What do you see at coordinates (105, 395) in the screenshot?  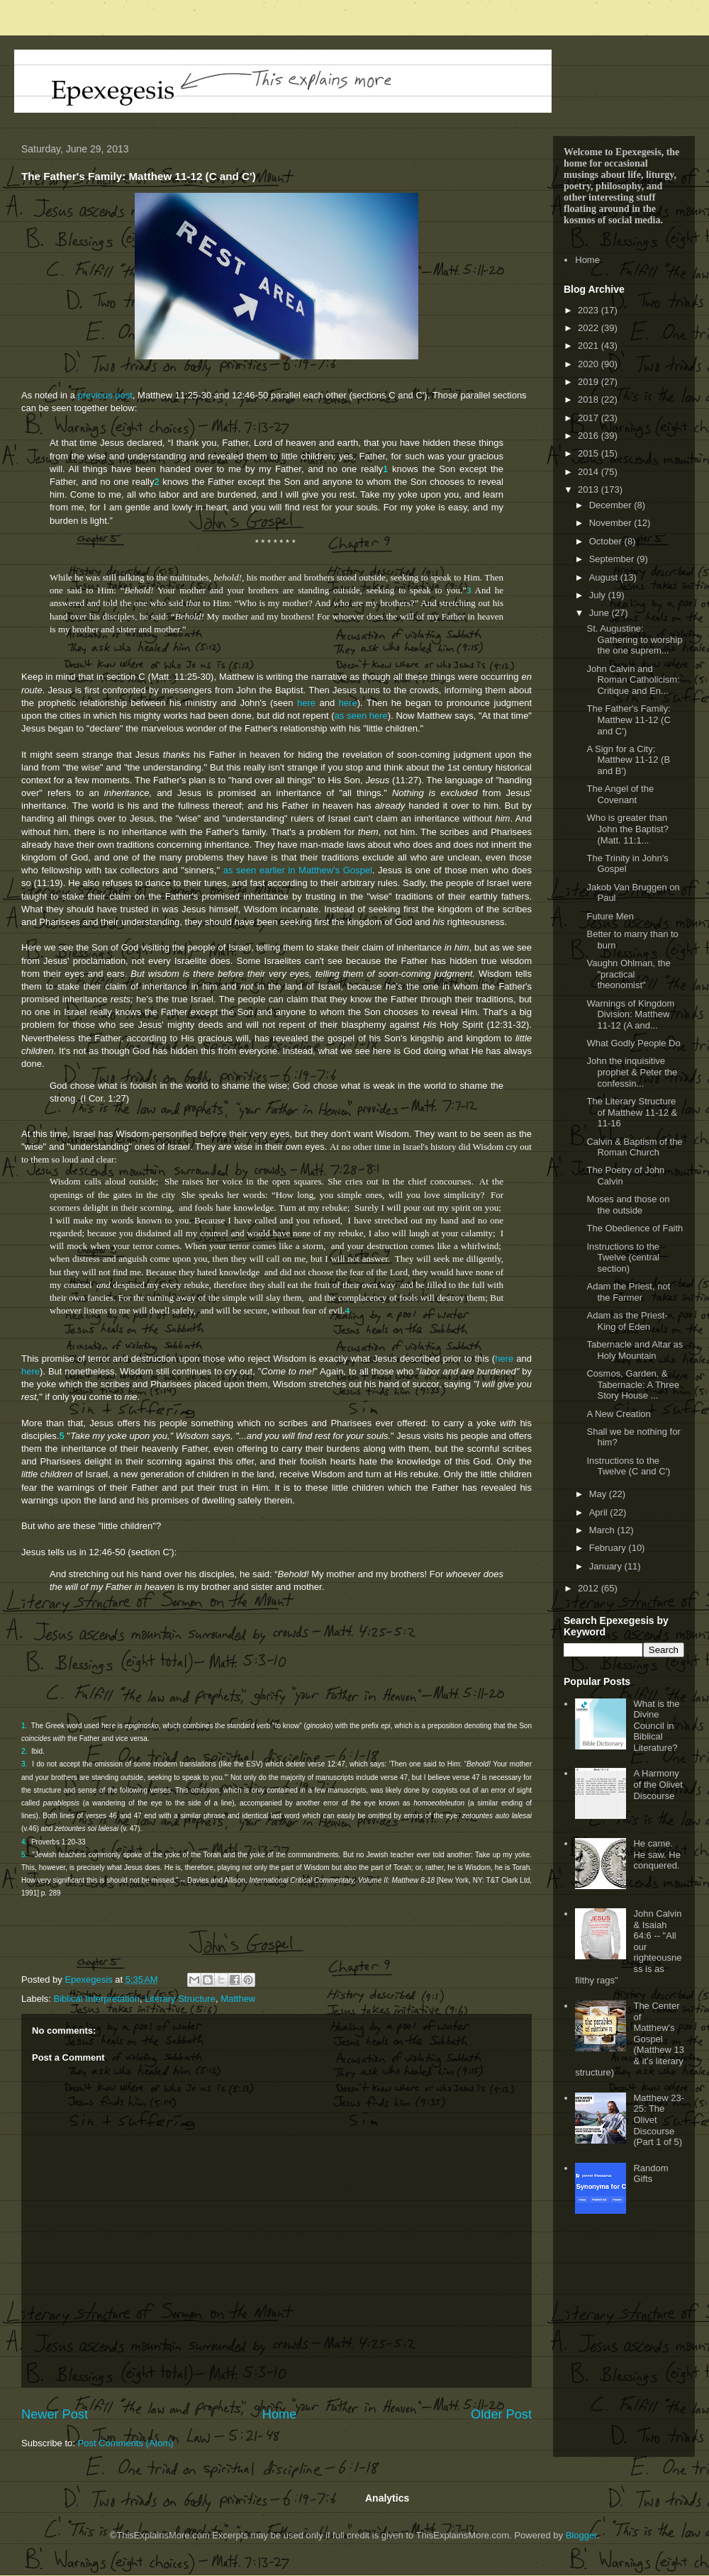 I see `previous post` at bounding box center [105, 395].